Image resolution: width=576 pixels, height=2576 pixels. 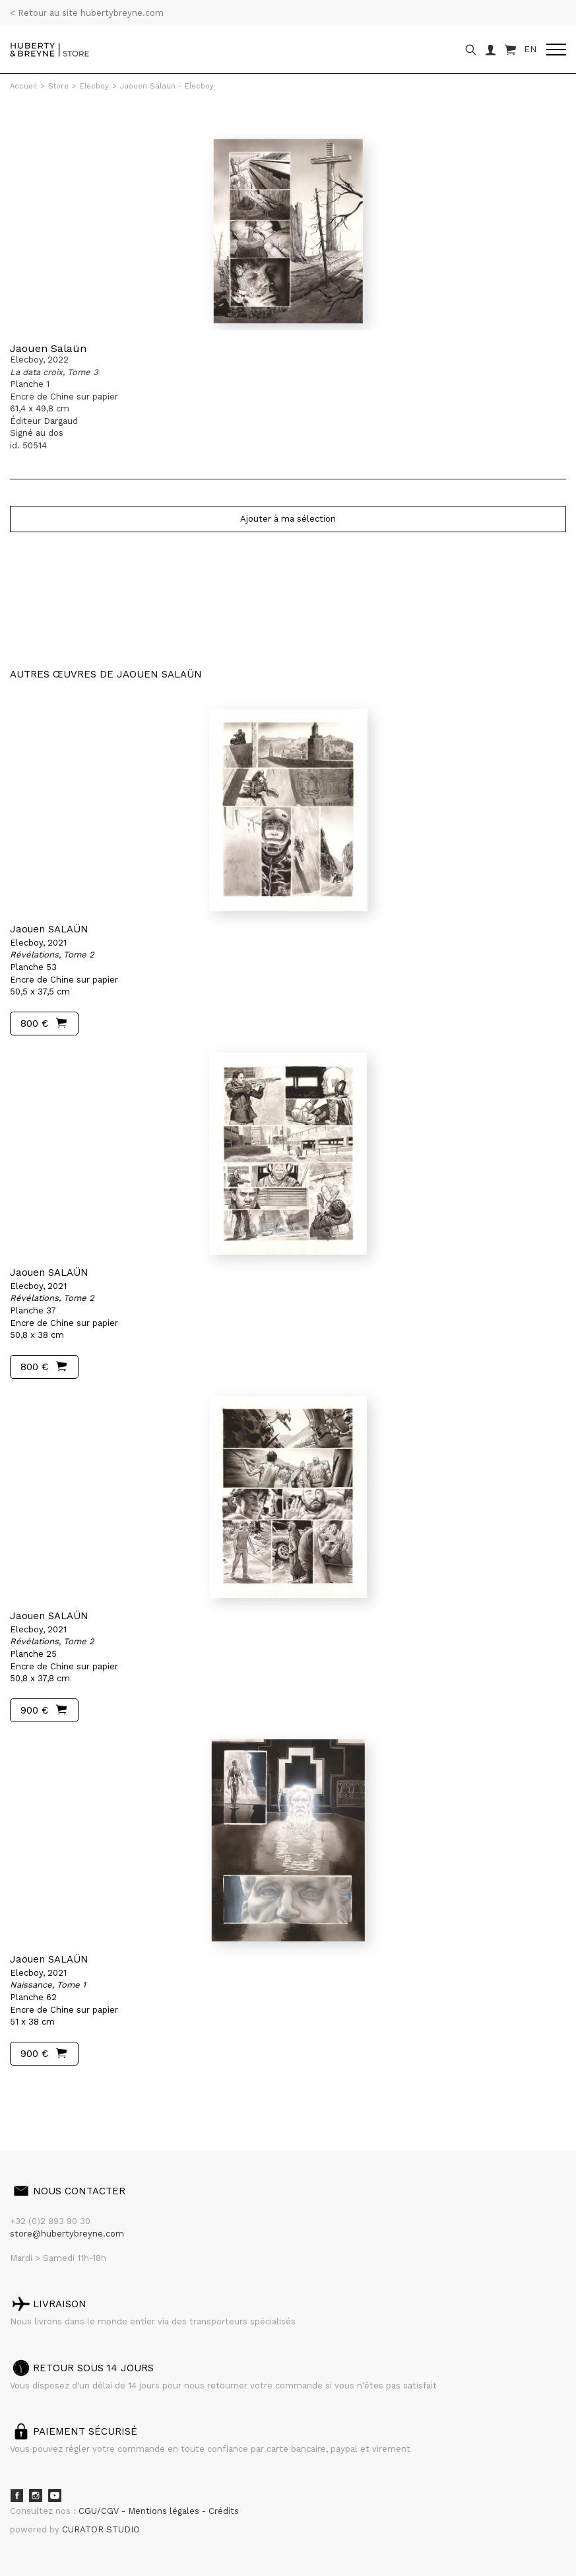 What do you see at coordinates (530, 49) in the screenshot?
I see `EN` at bounding box center [530, 49].